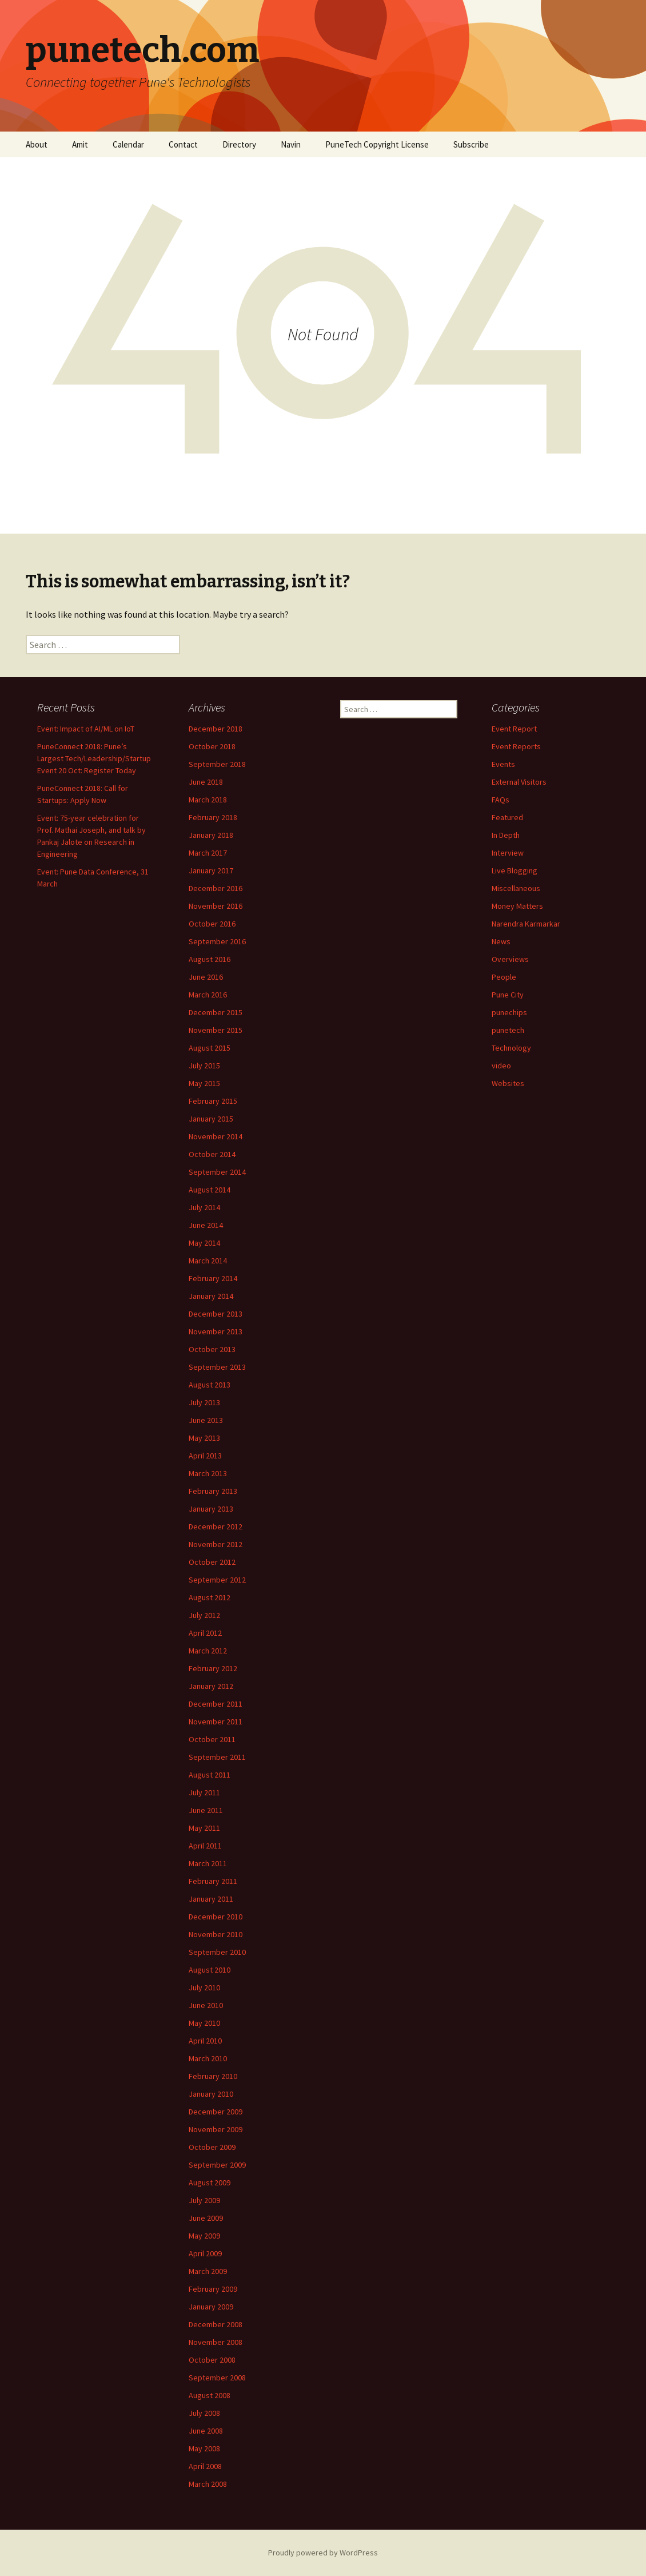 The width and height of the screenshot is (646, 2576). Describe the element at coordinates (508, 853) in the screenshot. I see `Interview` at that location.